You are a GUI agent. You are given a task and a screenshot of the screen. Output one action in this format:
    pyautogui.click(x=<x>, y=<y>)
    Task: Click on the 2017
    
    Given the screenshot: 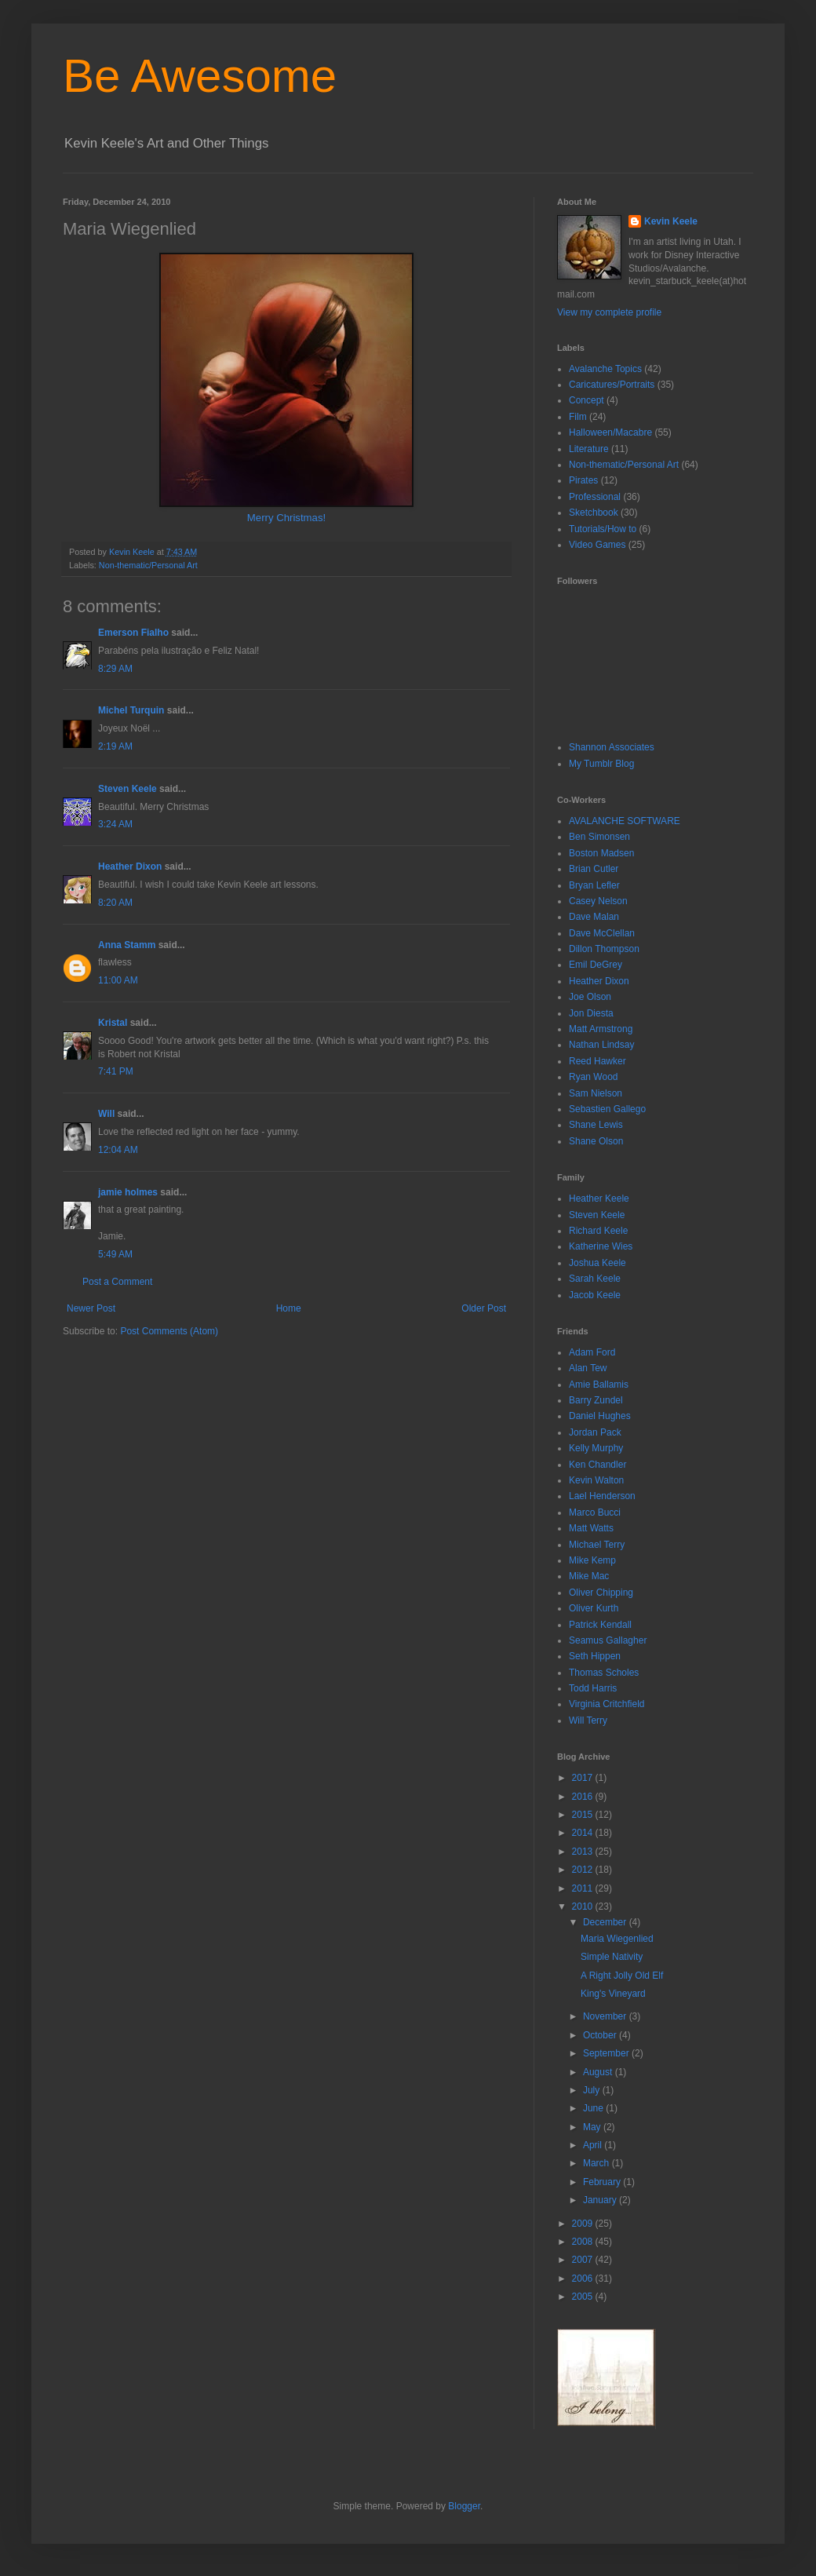 What is the action you would take?
    pyautogui.click(x=584, y=1777)
    